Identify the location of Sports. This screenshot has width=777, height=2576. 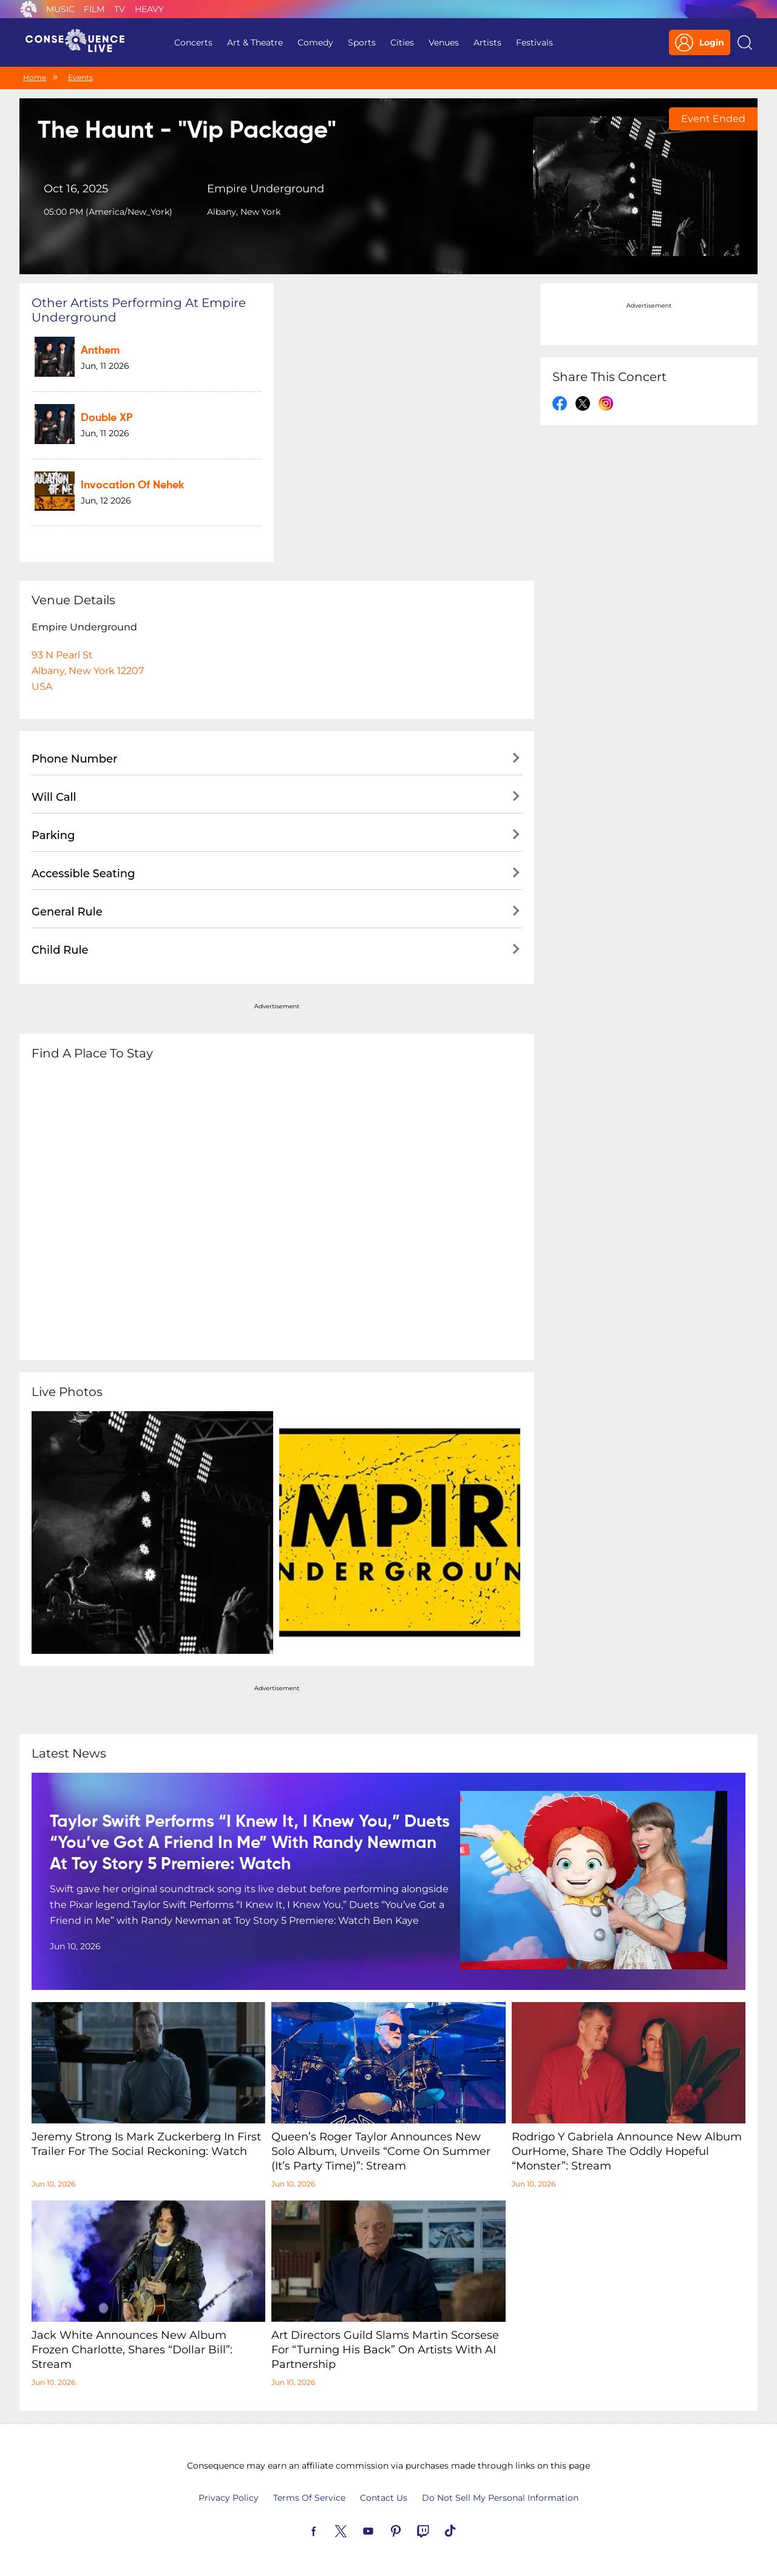
(362, 42).